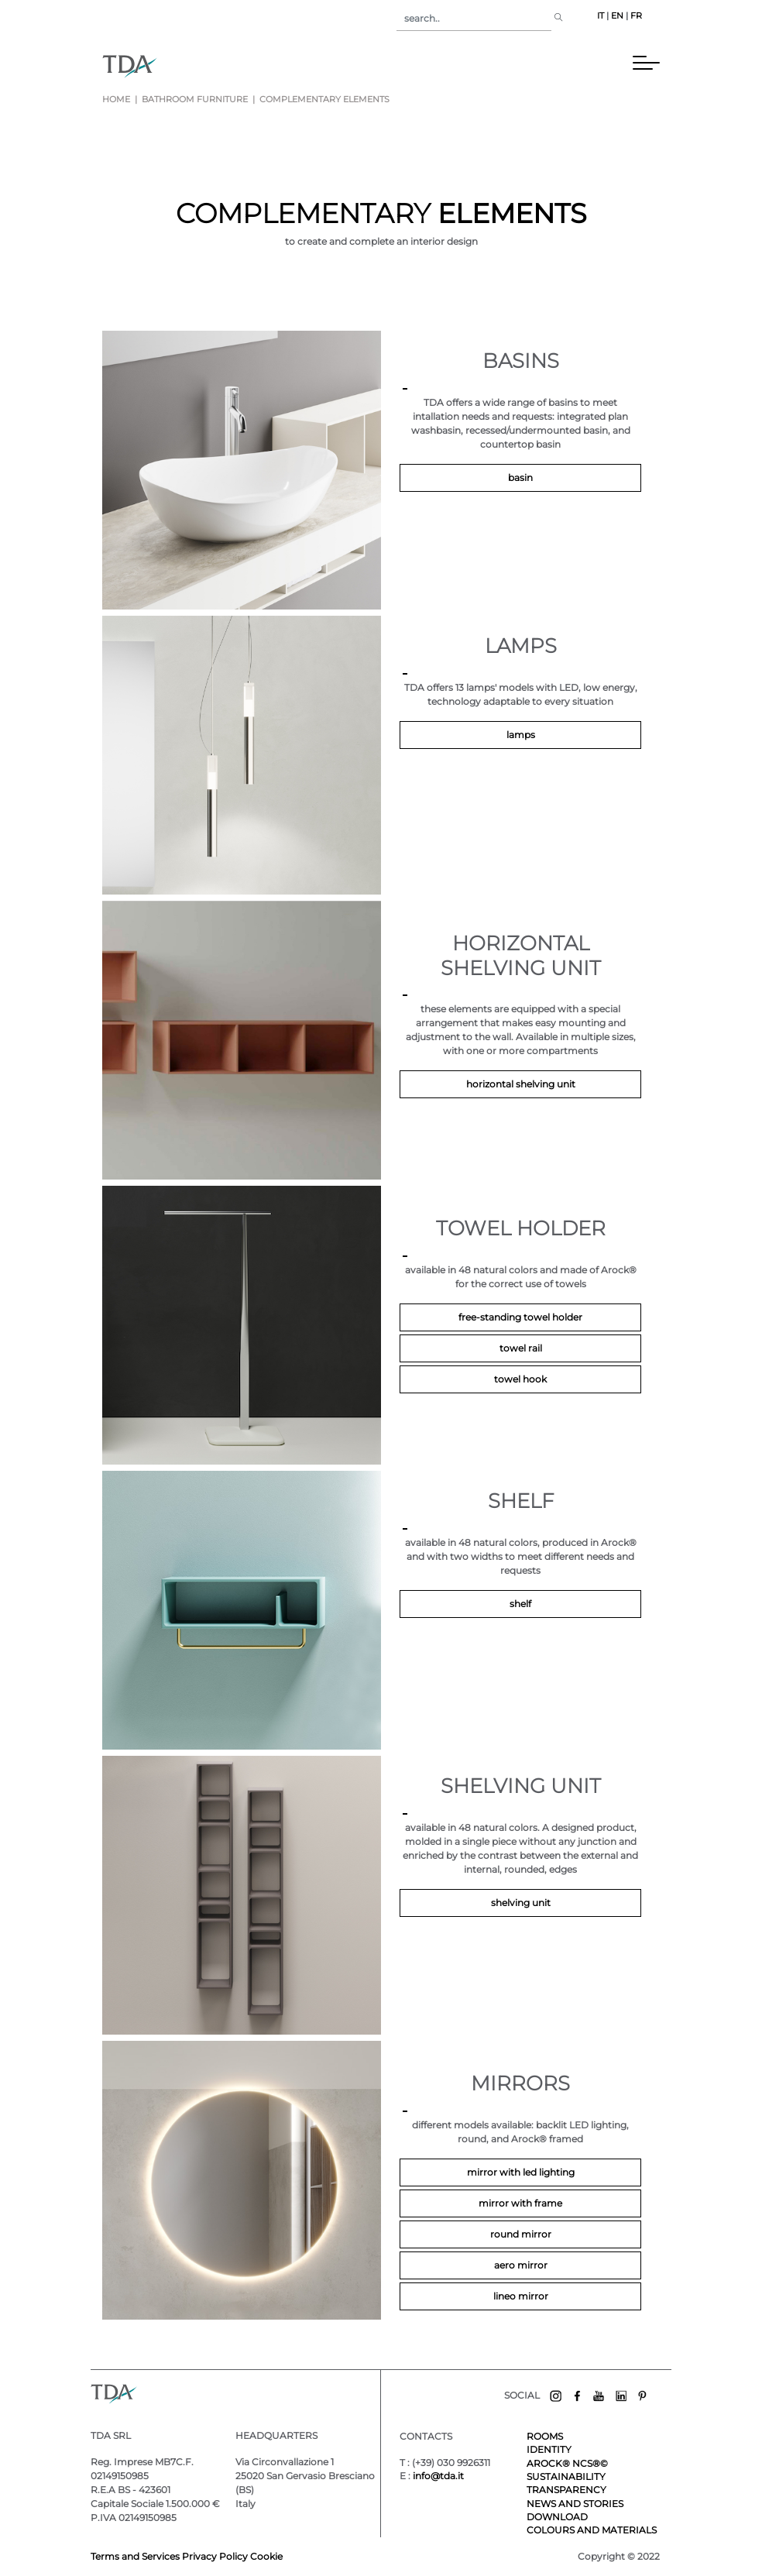  What do you see at coordinates (521, 1902) in the screenshot?
I see `Shelving unit` at bounding box center [521, 1902].